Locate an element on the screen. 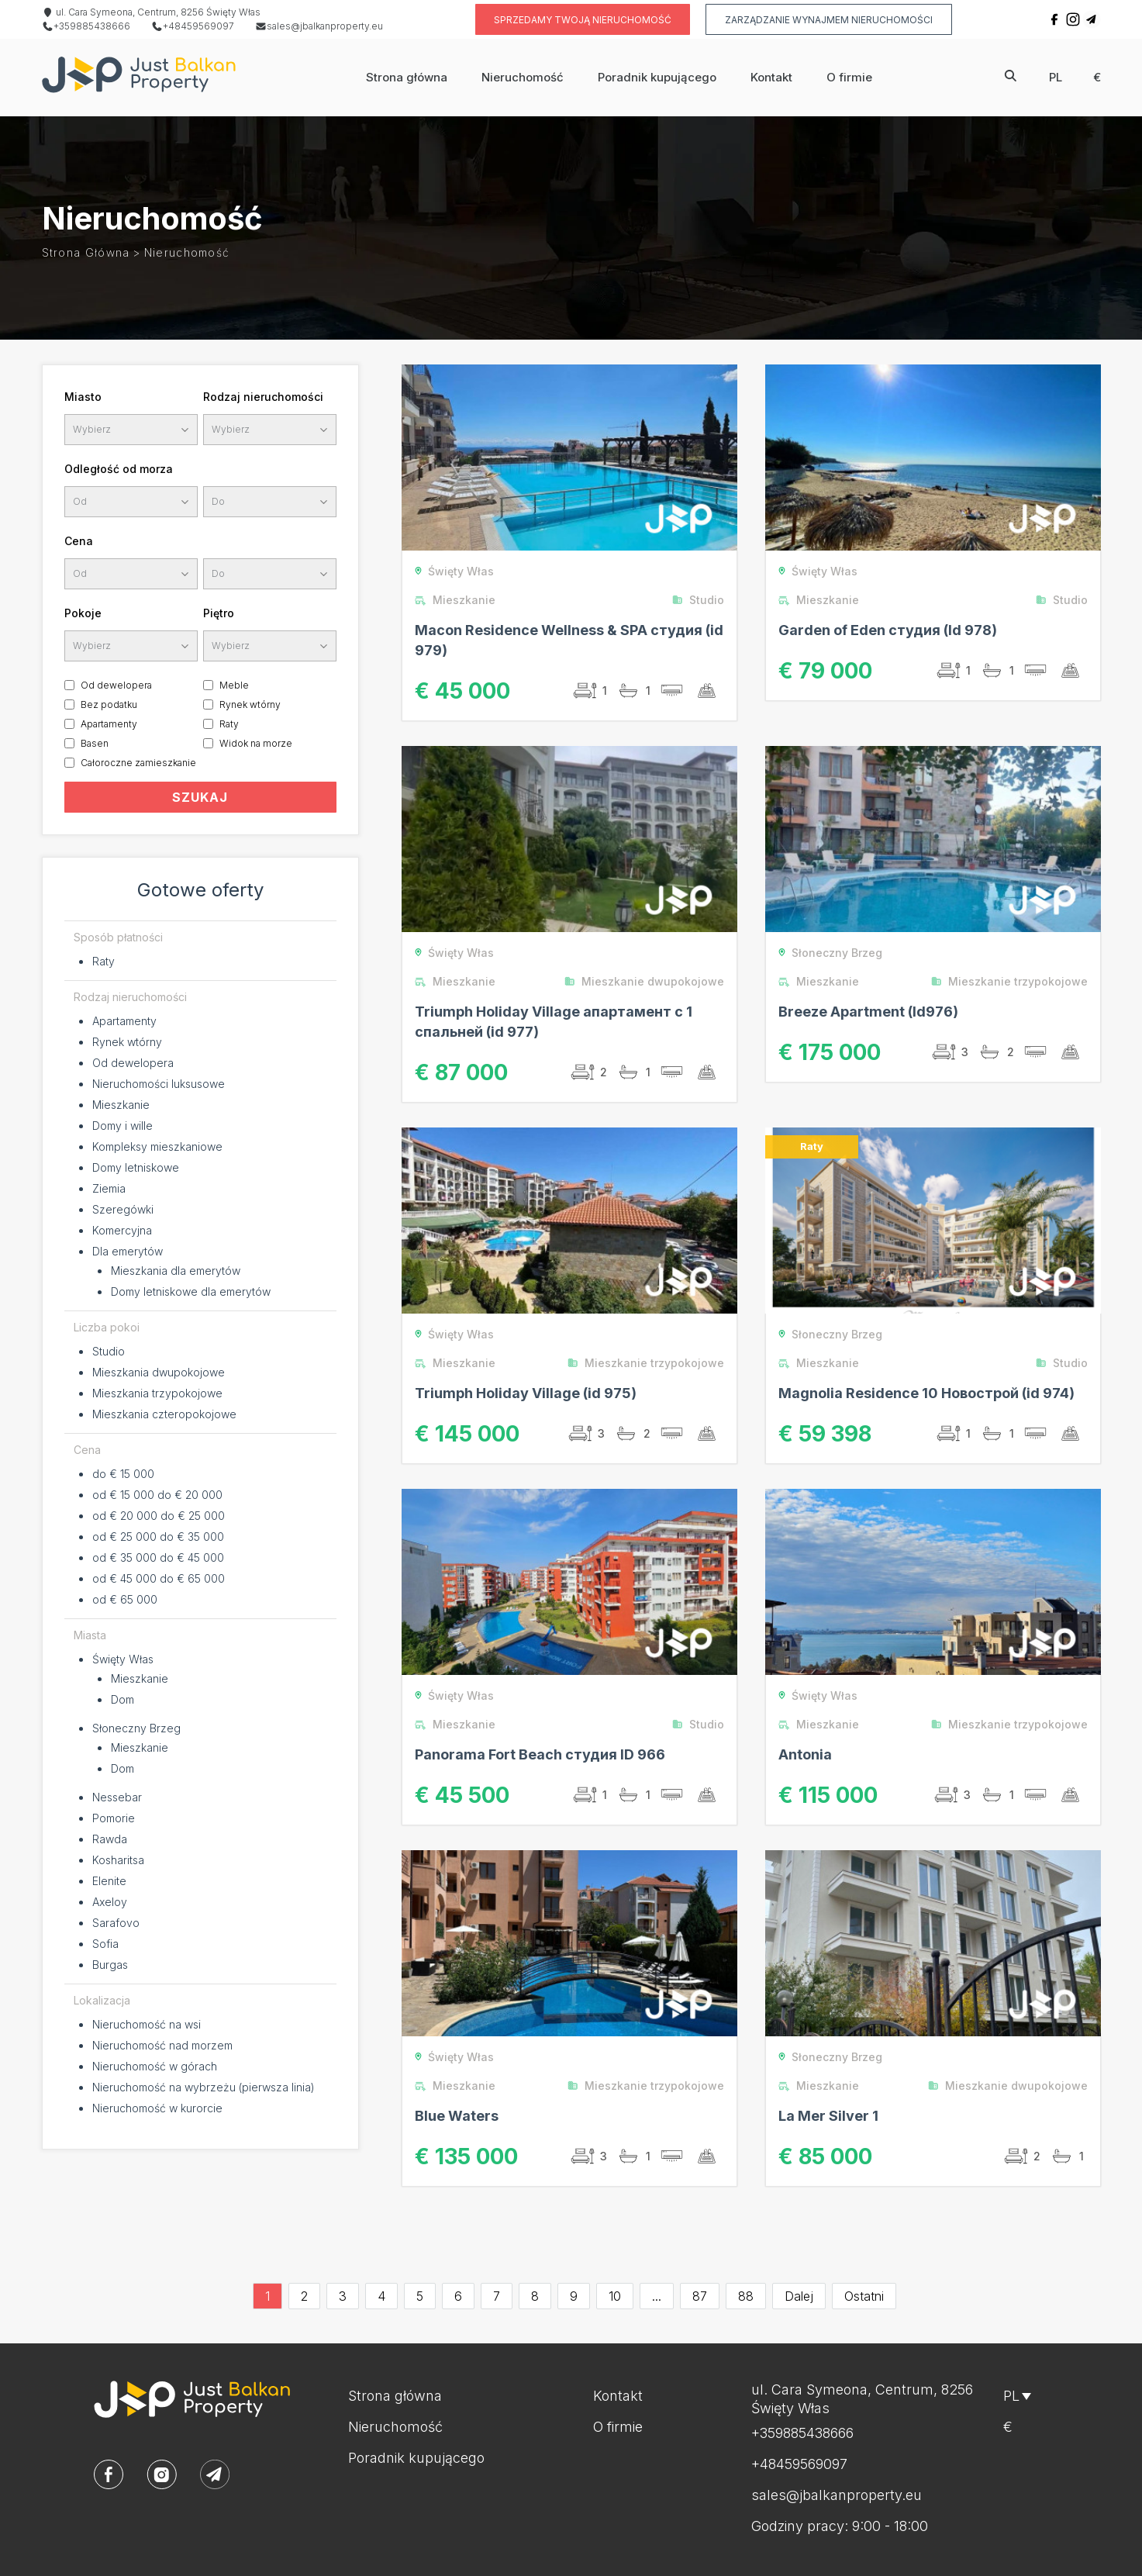 Image resolution: width=1142 pixels, height=2576 pixels. +48459569097 is located at coordinates (192, 26).